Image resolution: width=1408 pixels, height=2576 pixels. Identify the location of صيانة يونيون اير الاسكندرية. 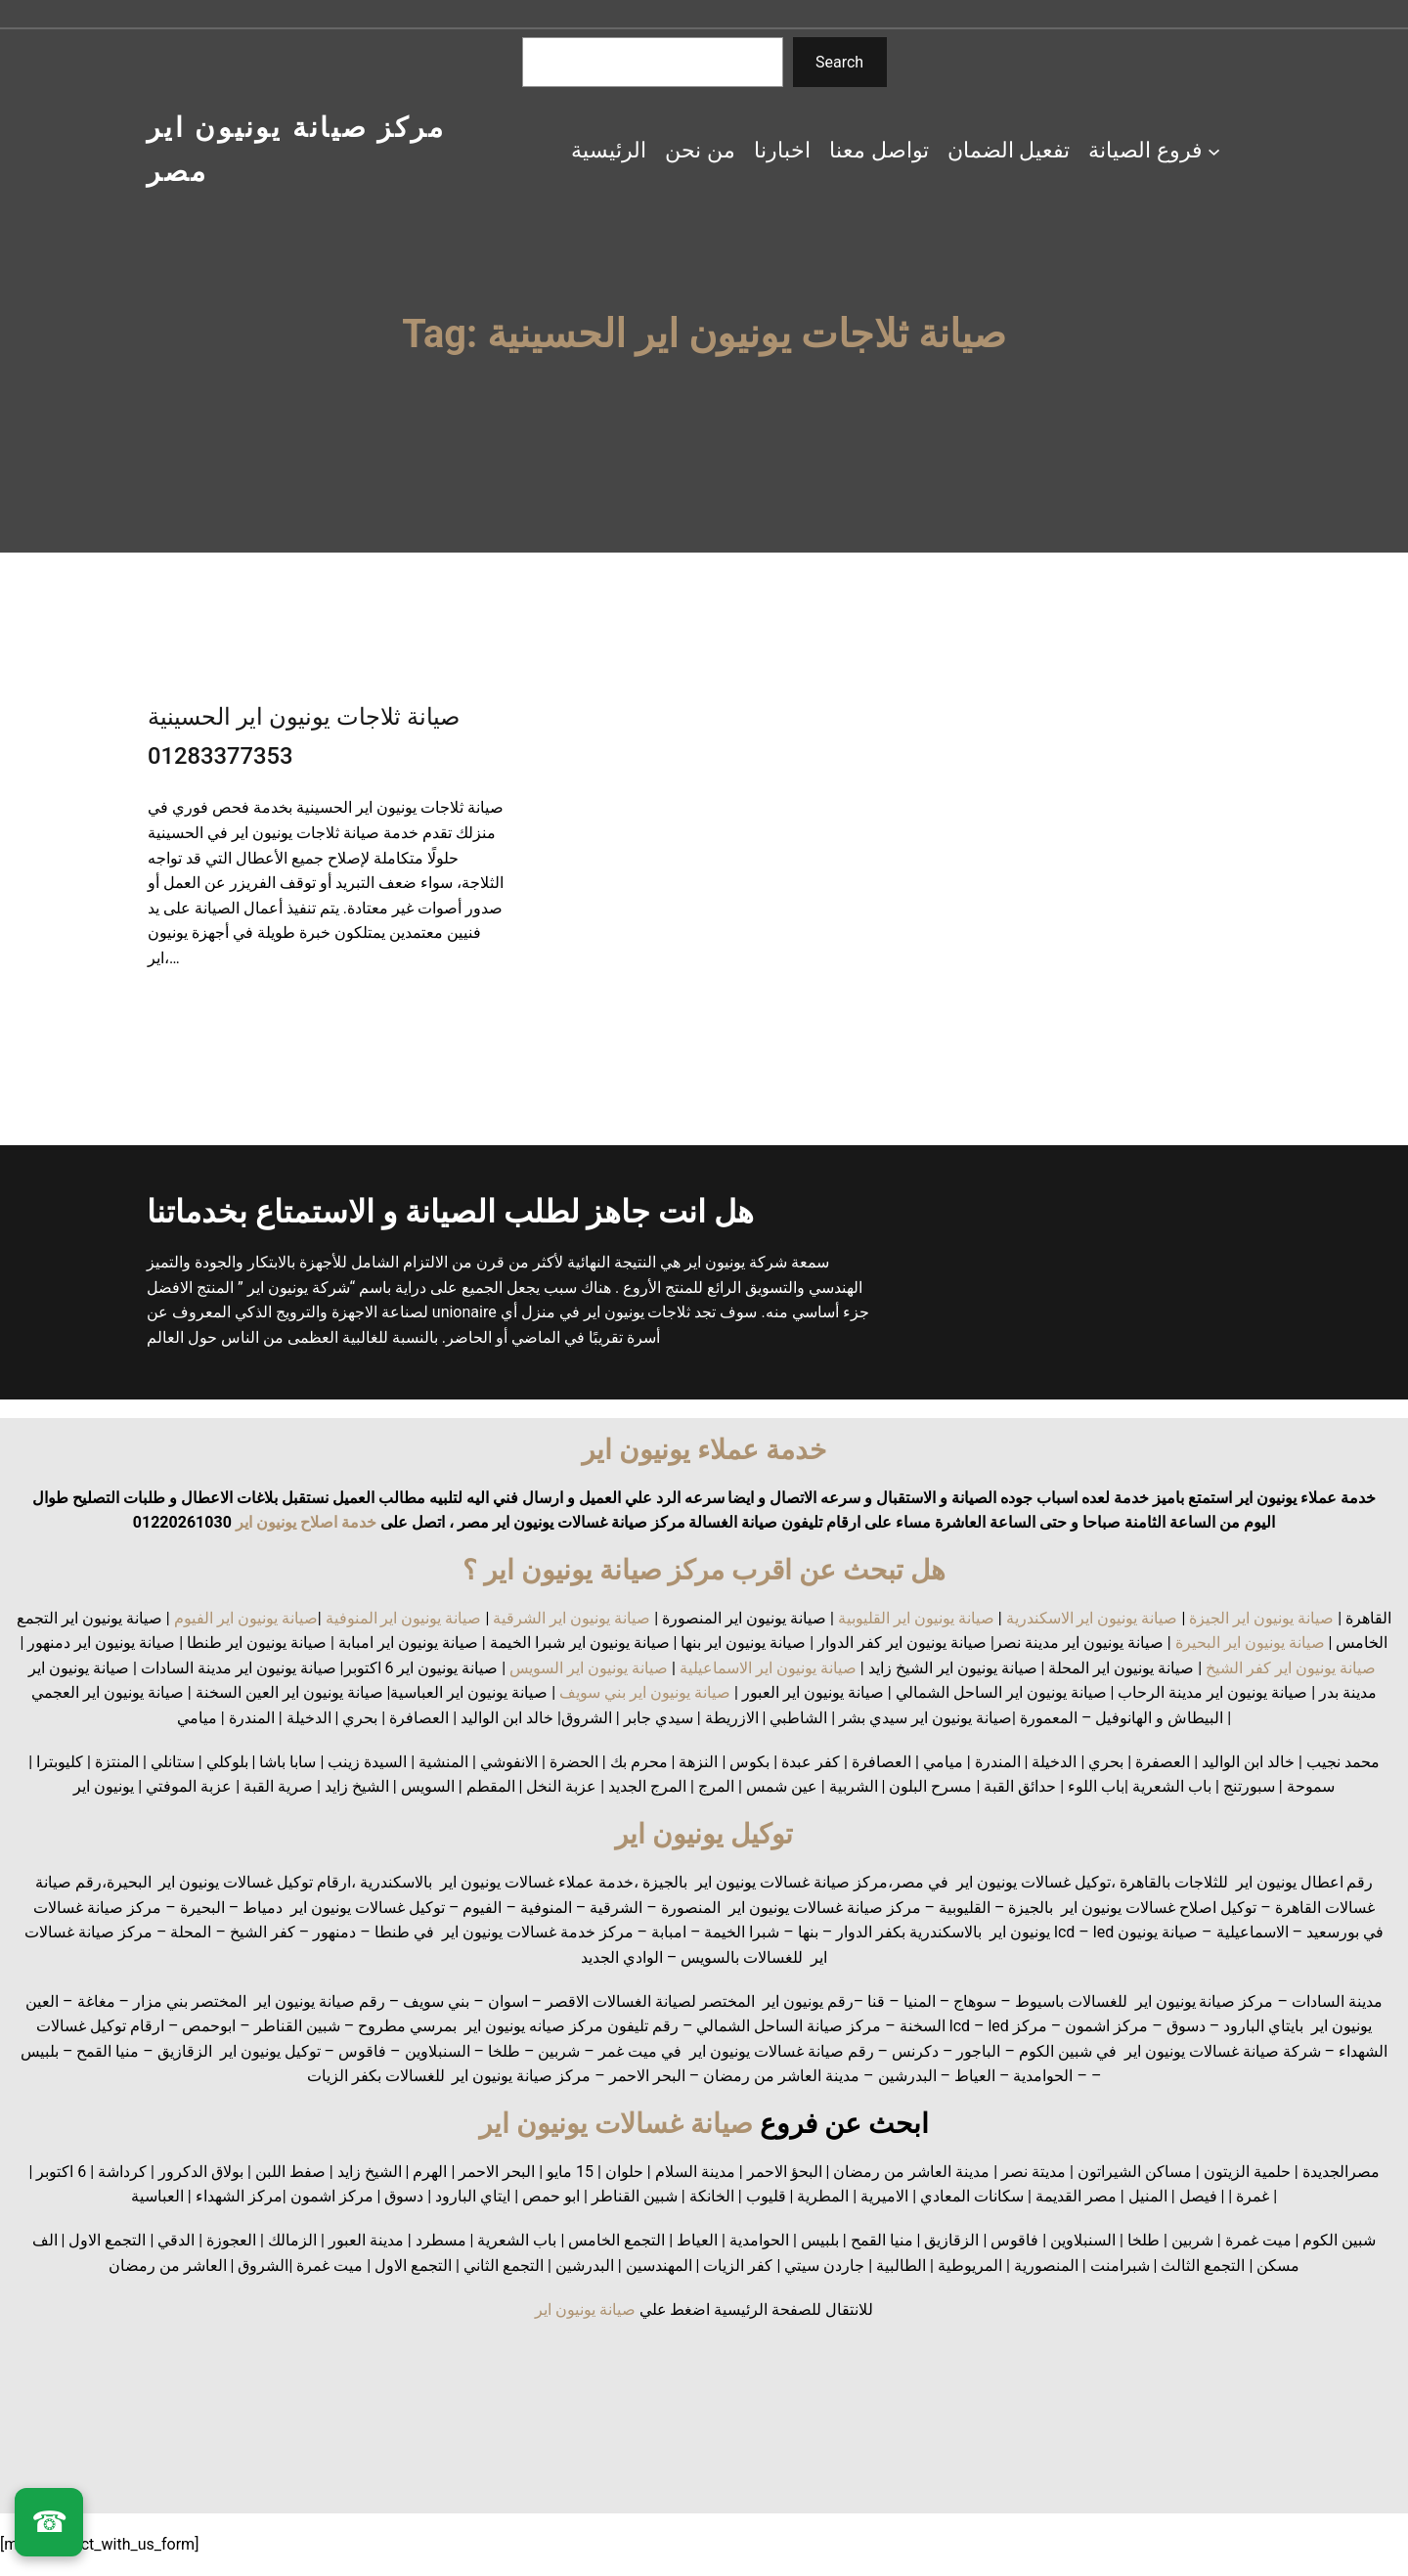
(1092, 1618).